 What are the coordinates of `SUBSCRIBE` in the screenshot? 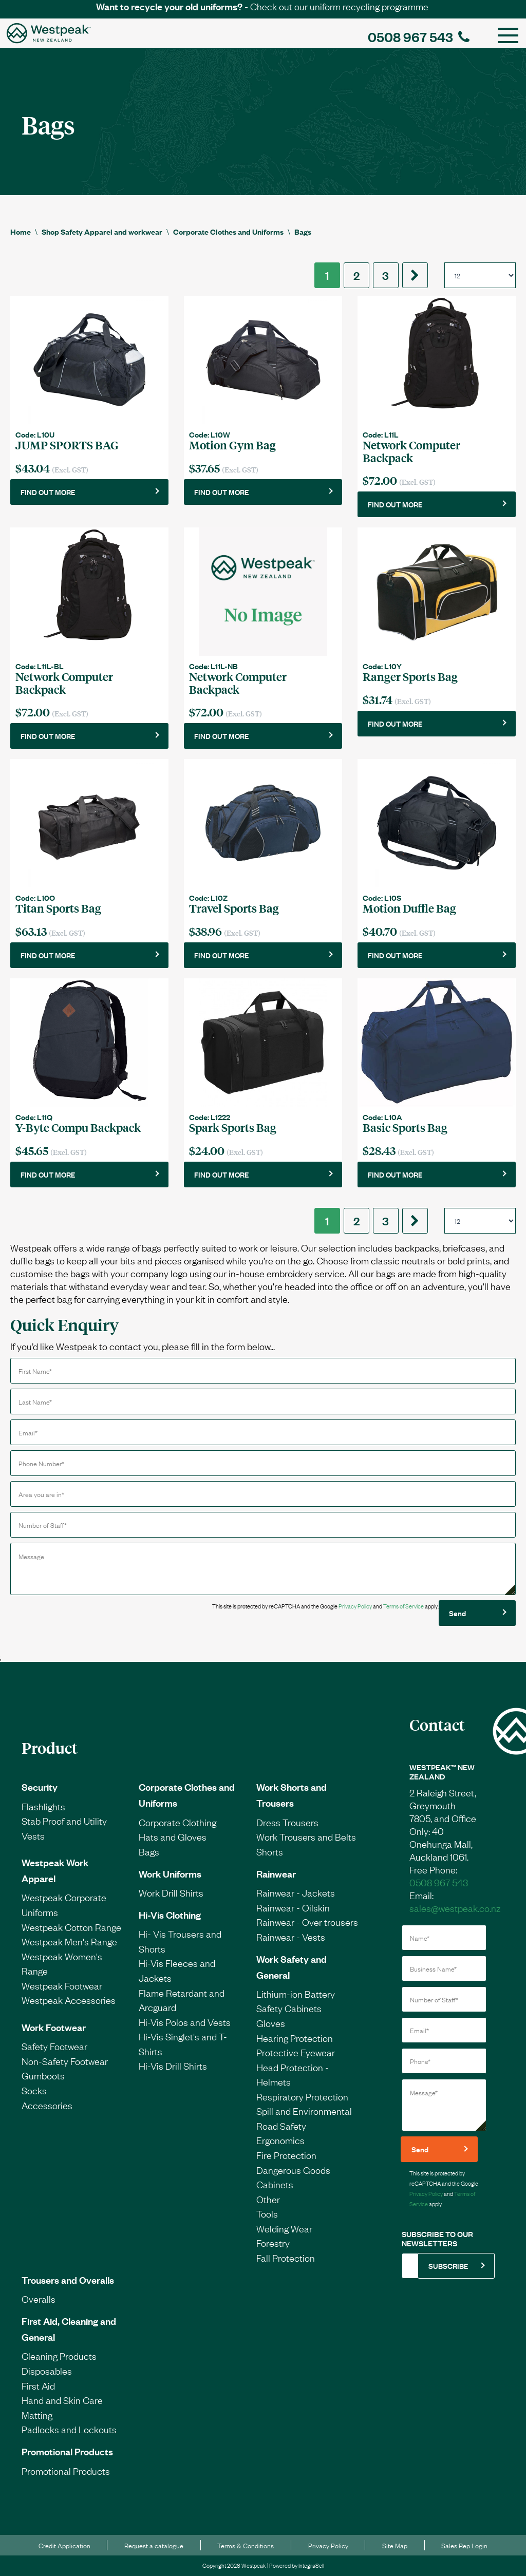 It's located at (448, 2265).